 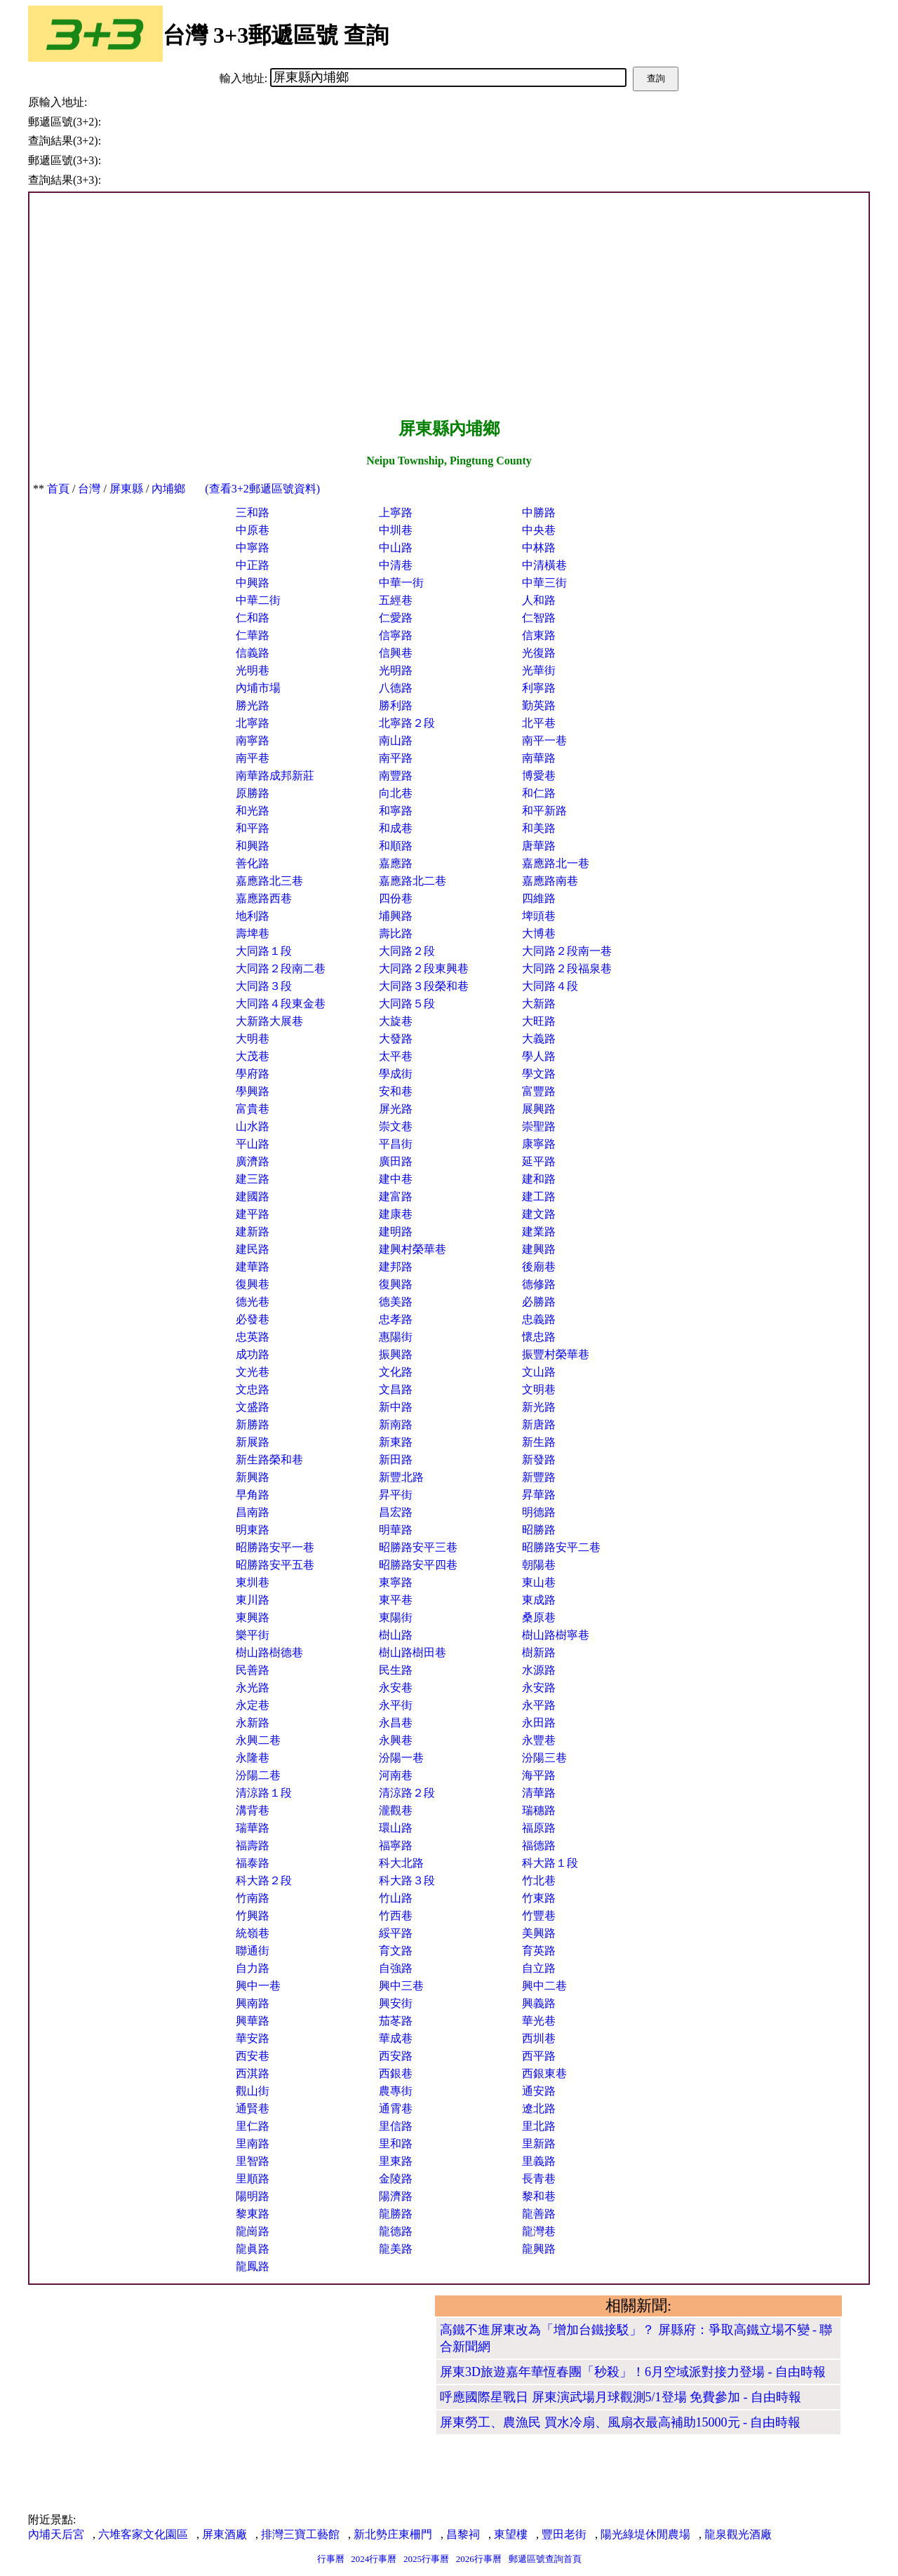 I want to click on 三和路, so click(x=252, y=512).